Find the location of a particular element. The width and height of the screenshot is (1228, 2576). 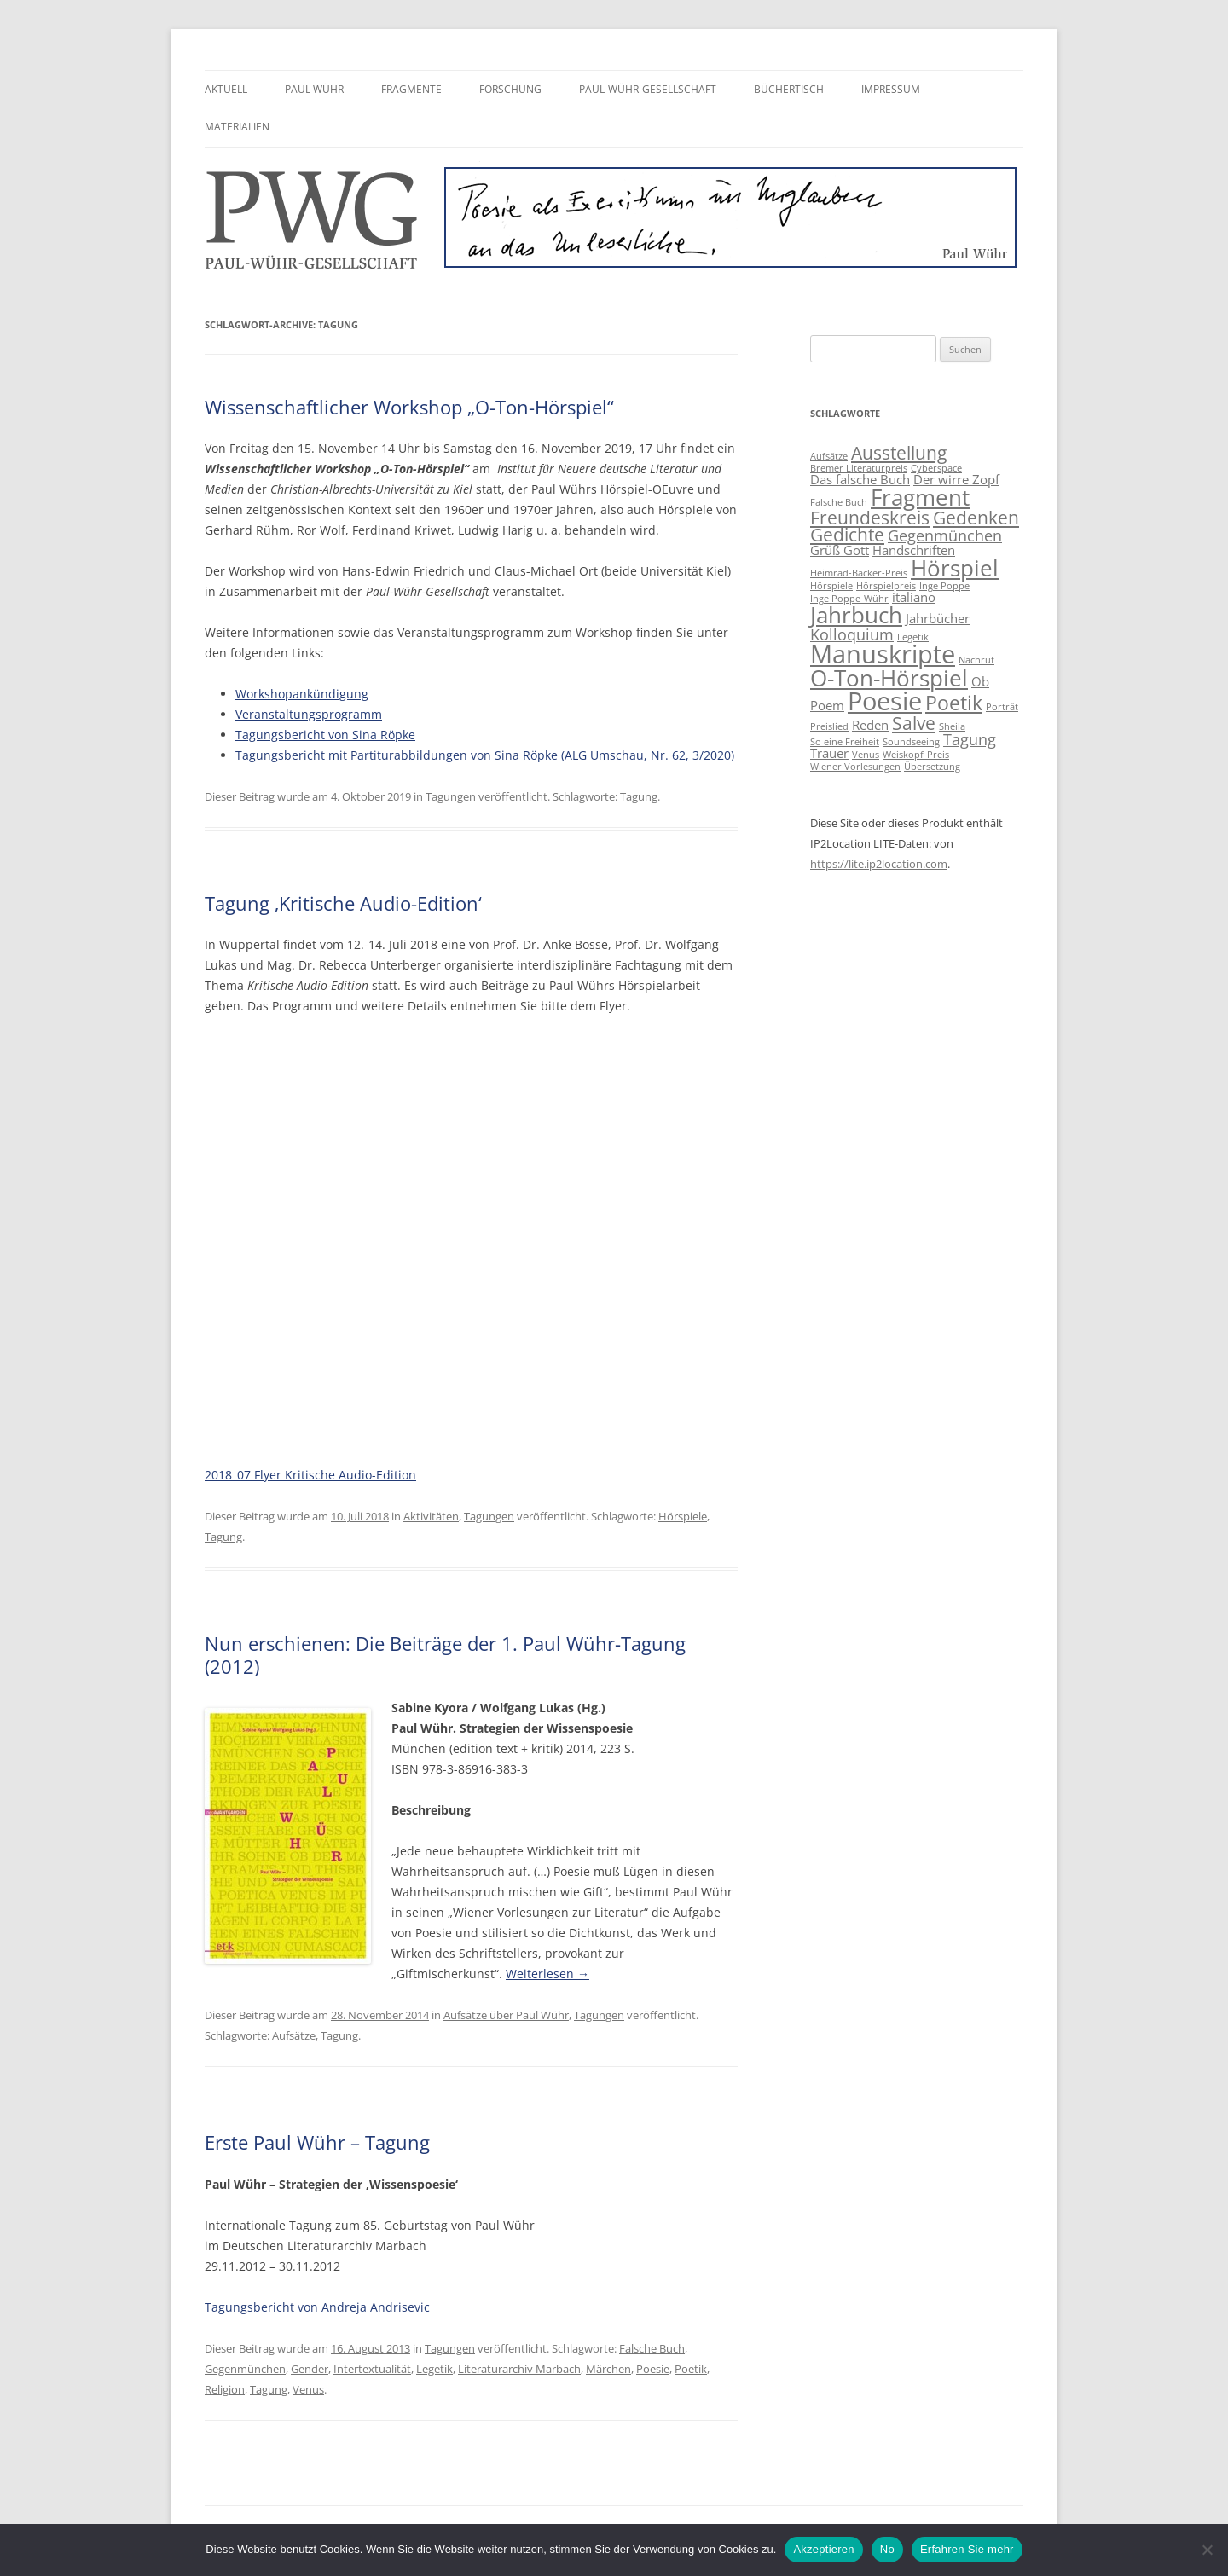

Fragment [Fragment (8 Einträge)] is located at coordinates (920, 497).